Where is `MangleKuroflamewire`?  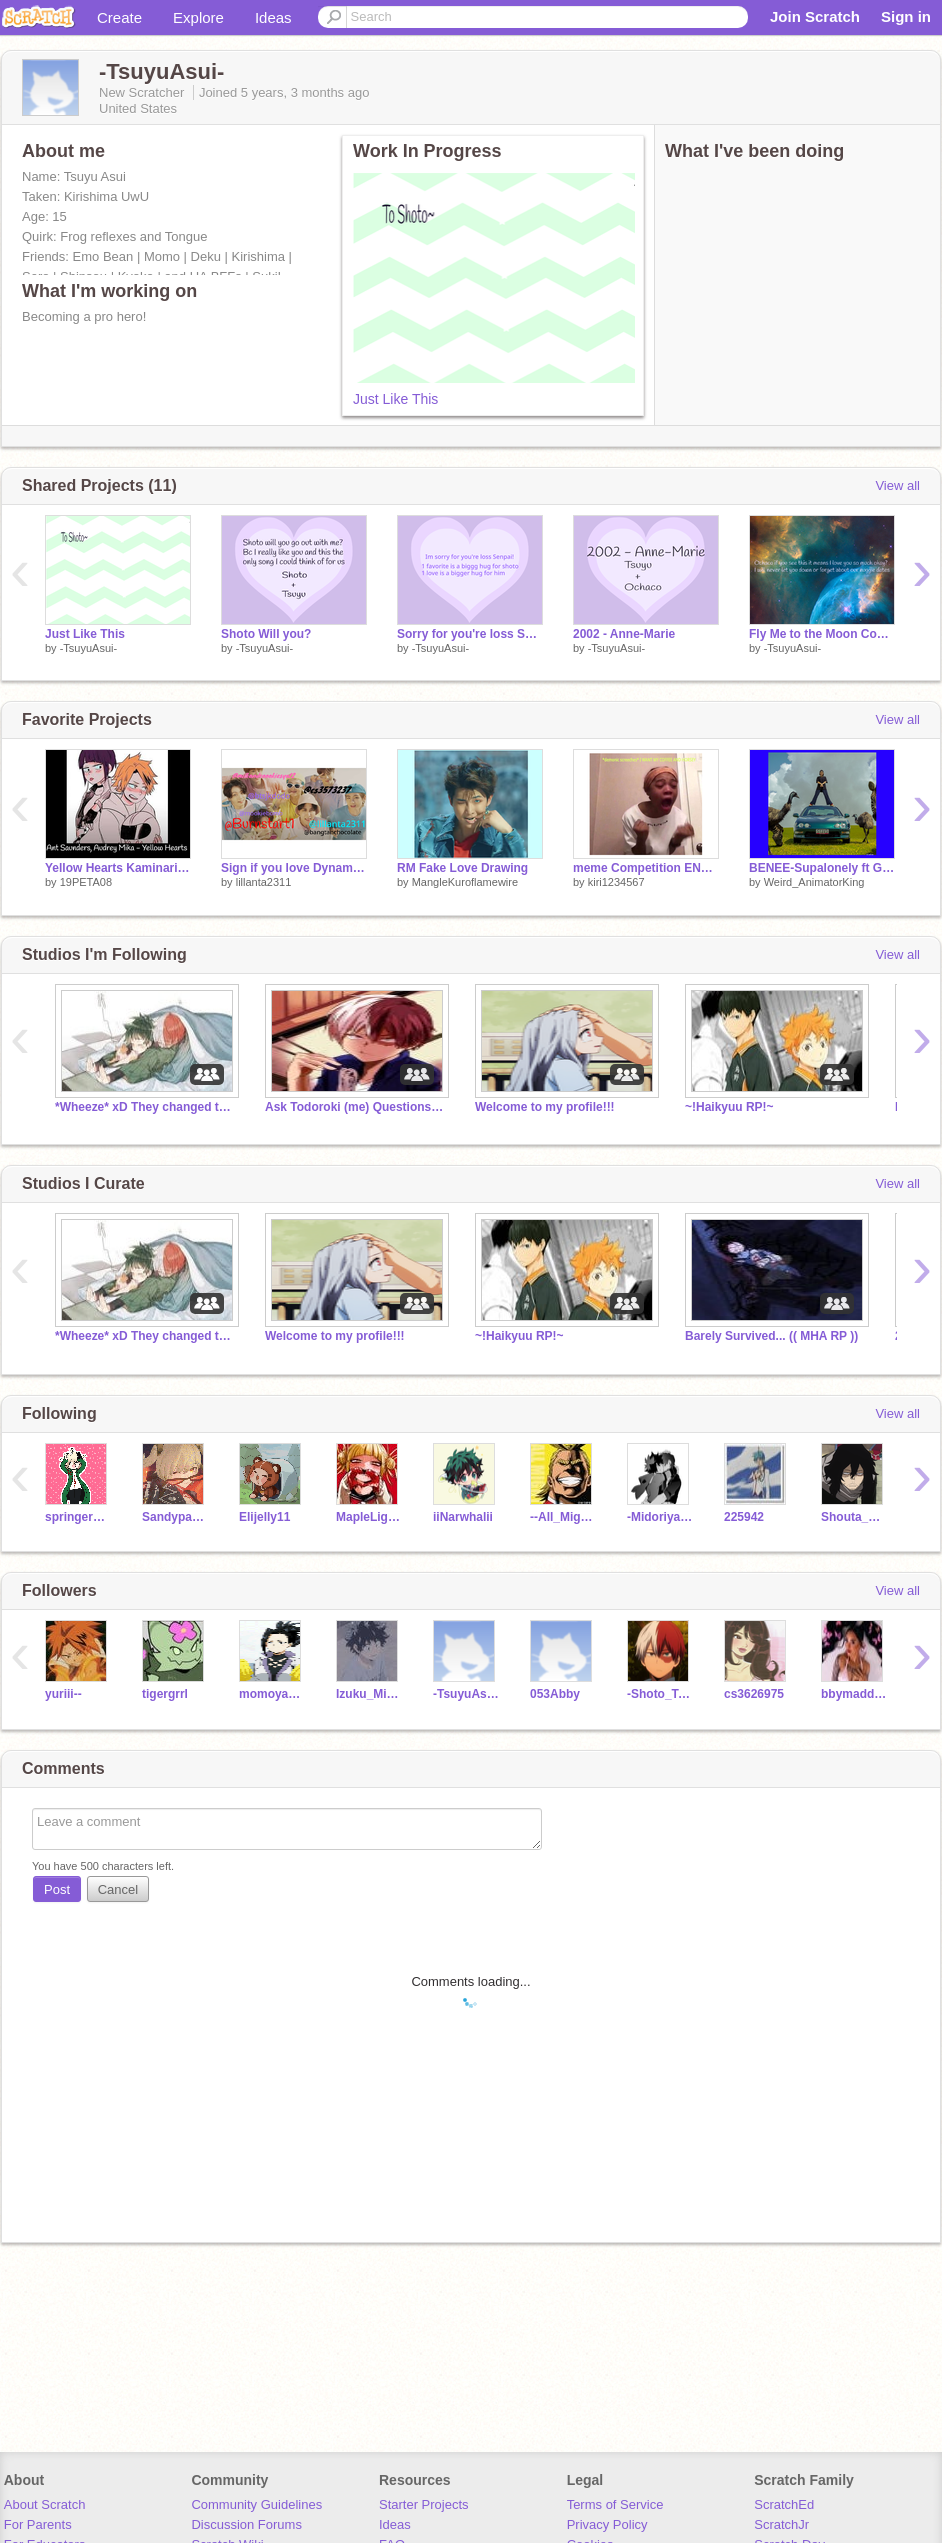
MangleKuroflamewire is located at coordinates (465, 882).